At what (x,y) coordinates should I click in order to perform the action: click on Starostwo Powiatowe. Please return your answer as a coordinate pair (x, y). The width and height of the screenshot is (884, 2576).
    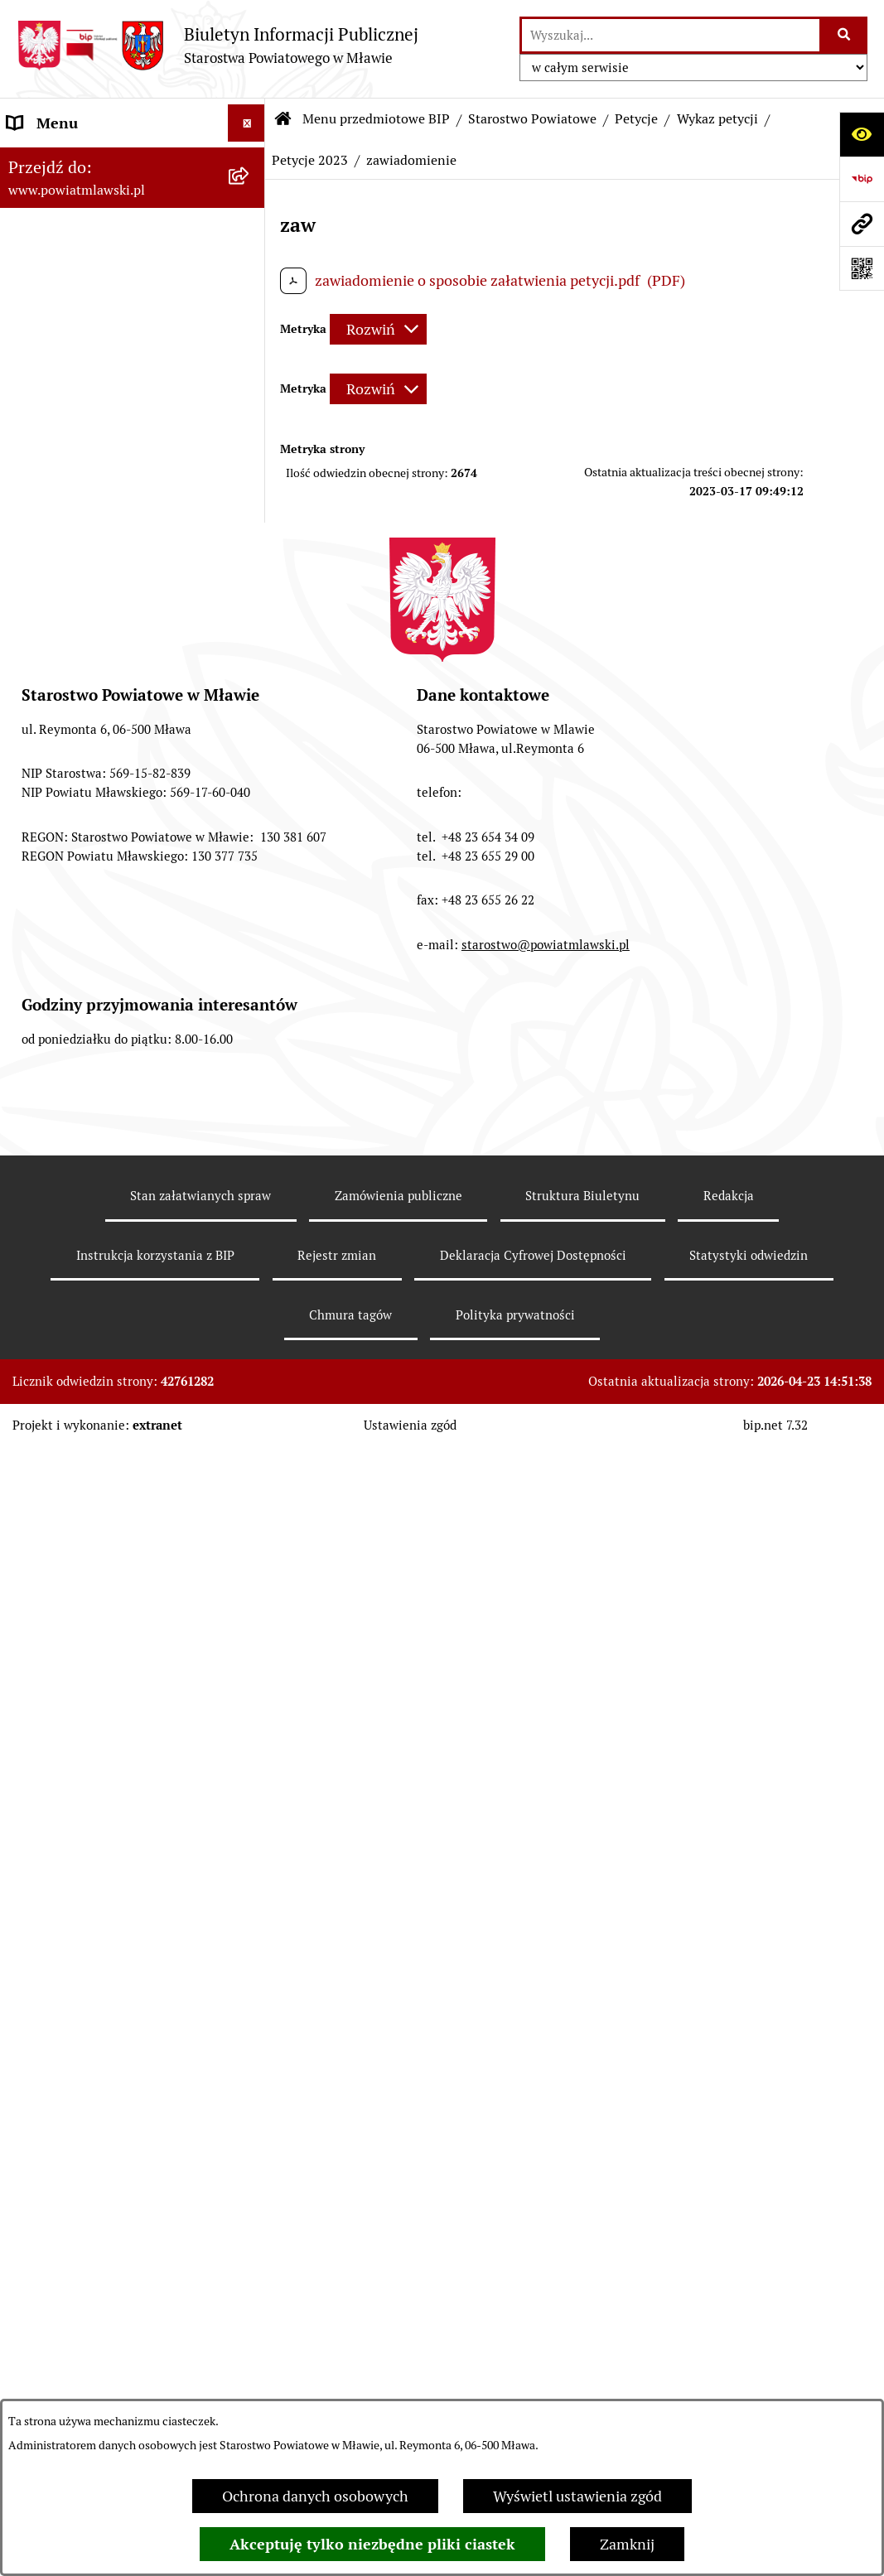
    Looking at the image, I should click on (532, 119).